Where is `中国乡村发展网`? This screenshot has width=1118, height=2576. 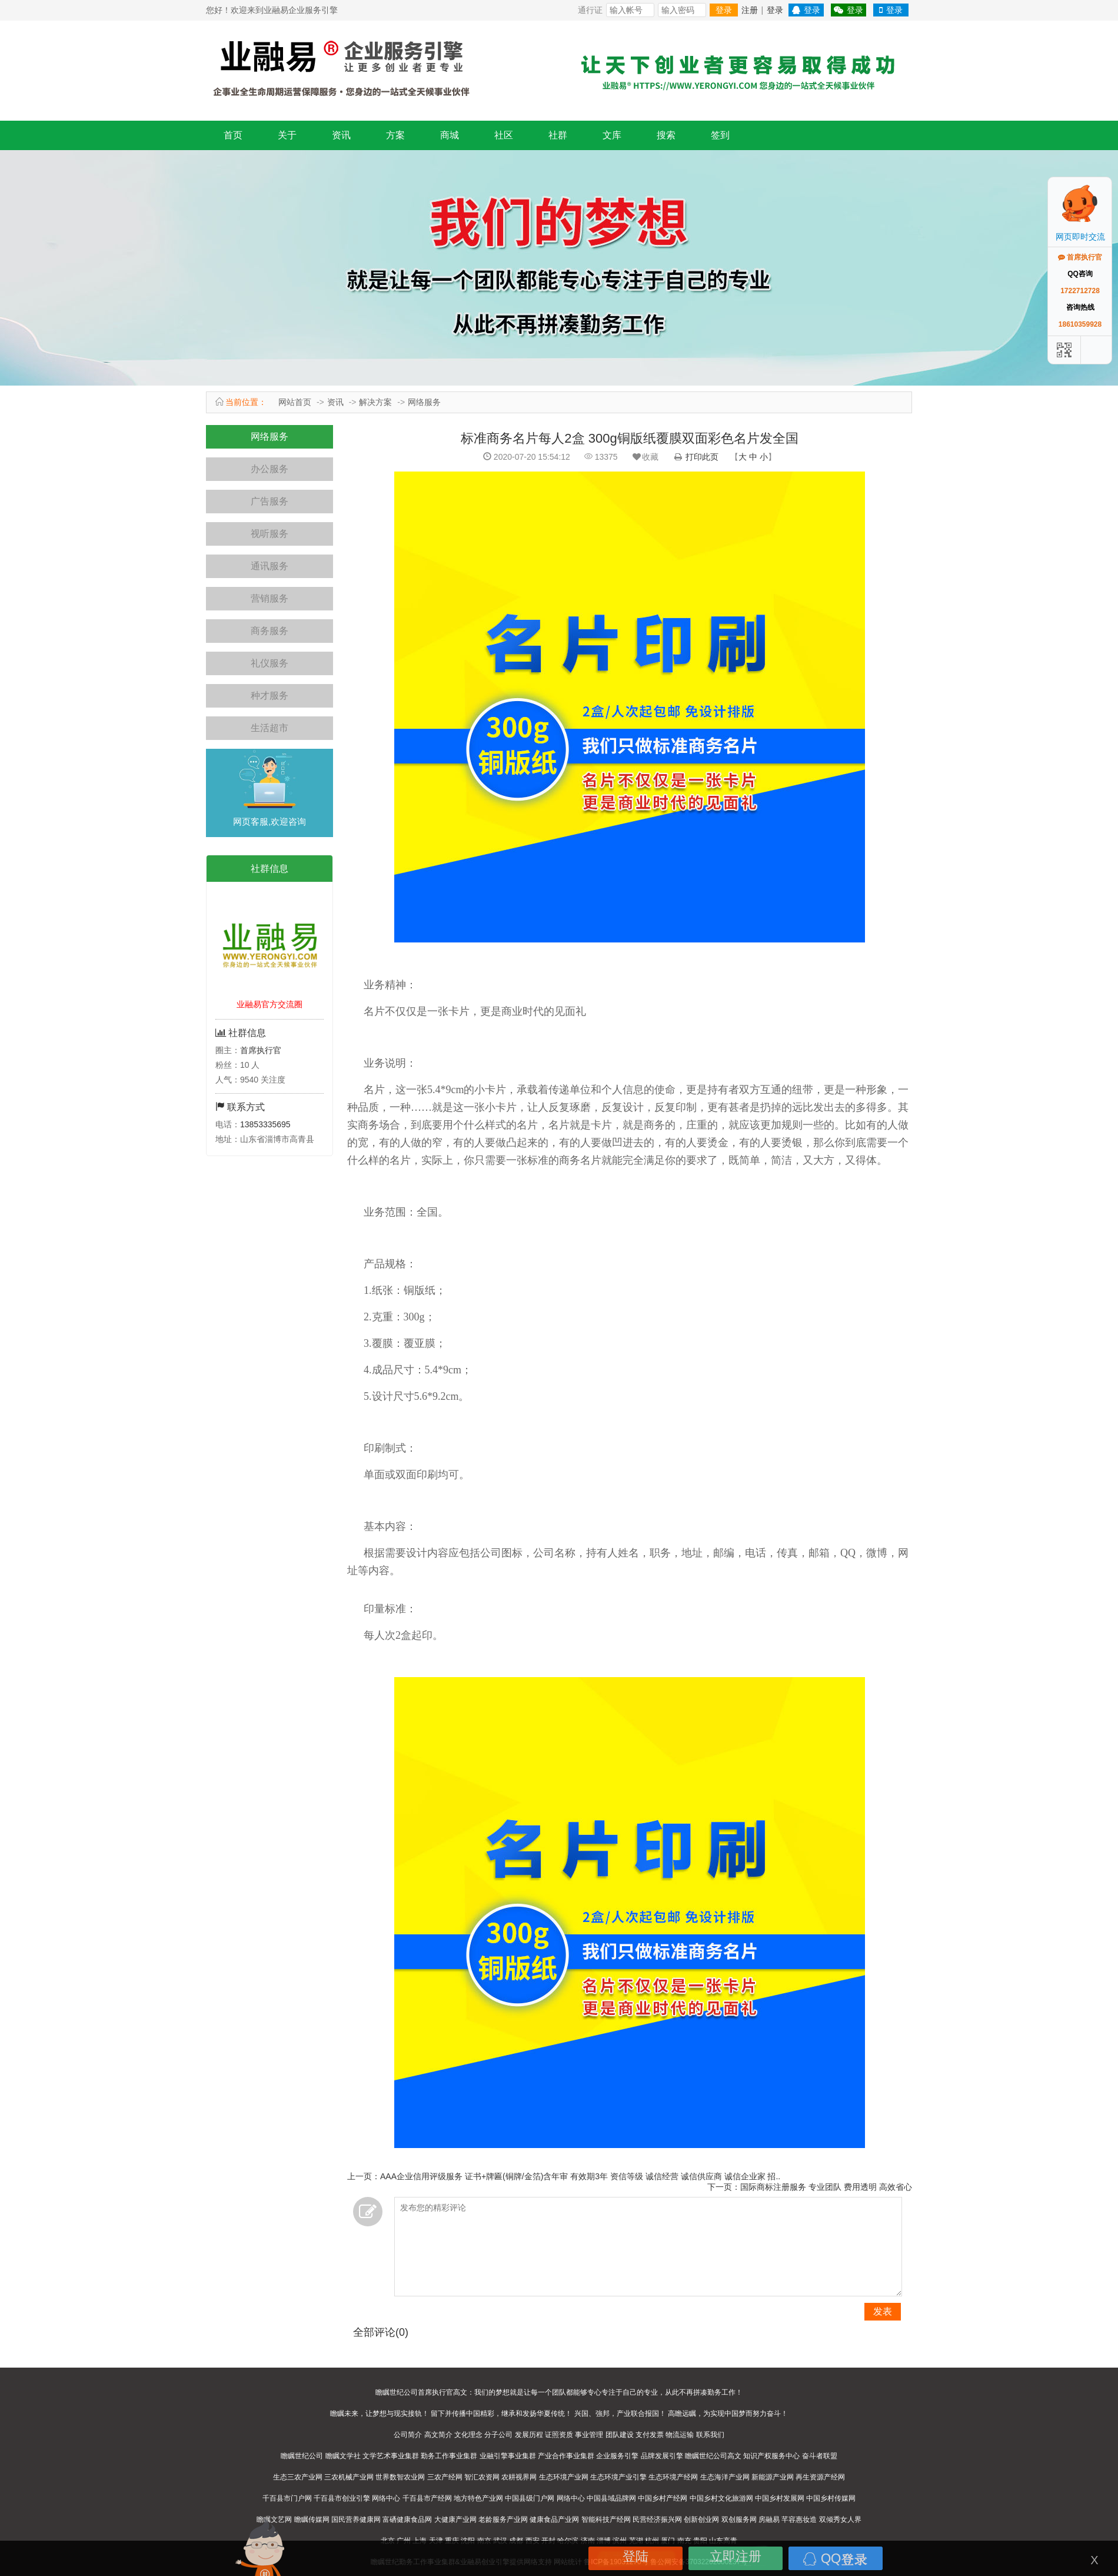 中国乡村发展网 is located at coordinates (779, 2498).